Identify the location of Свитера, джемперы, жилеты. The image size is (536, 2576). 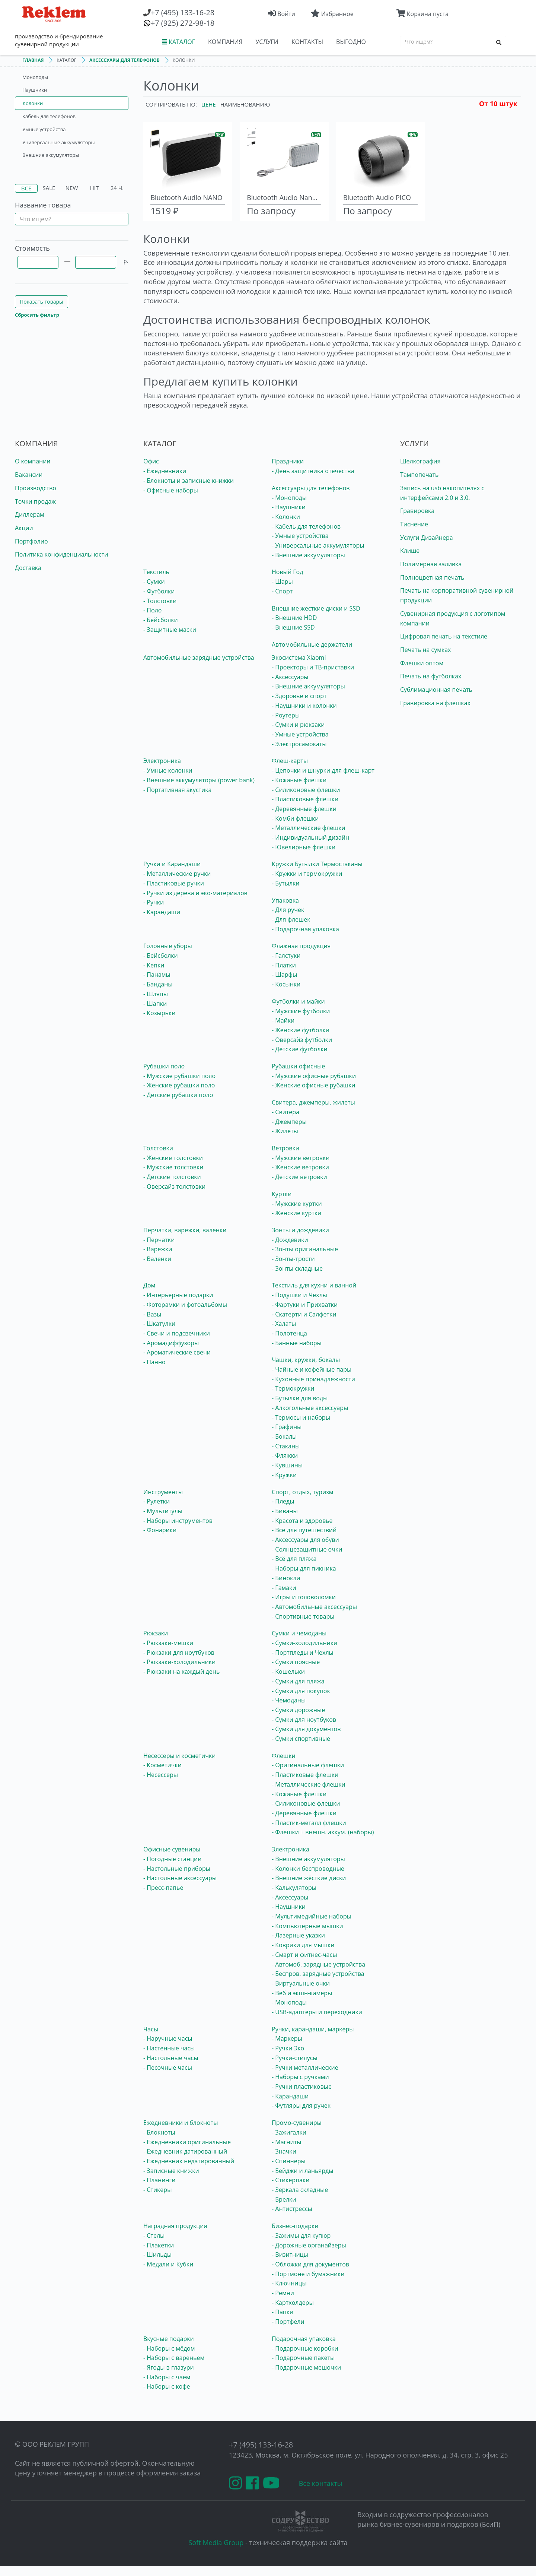
(313, 1102).